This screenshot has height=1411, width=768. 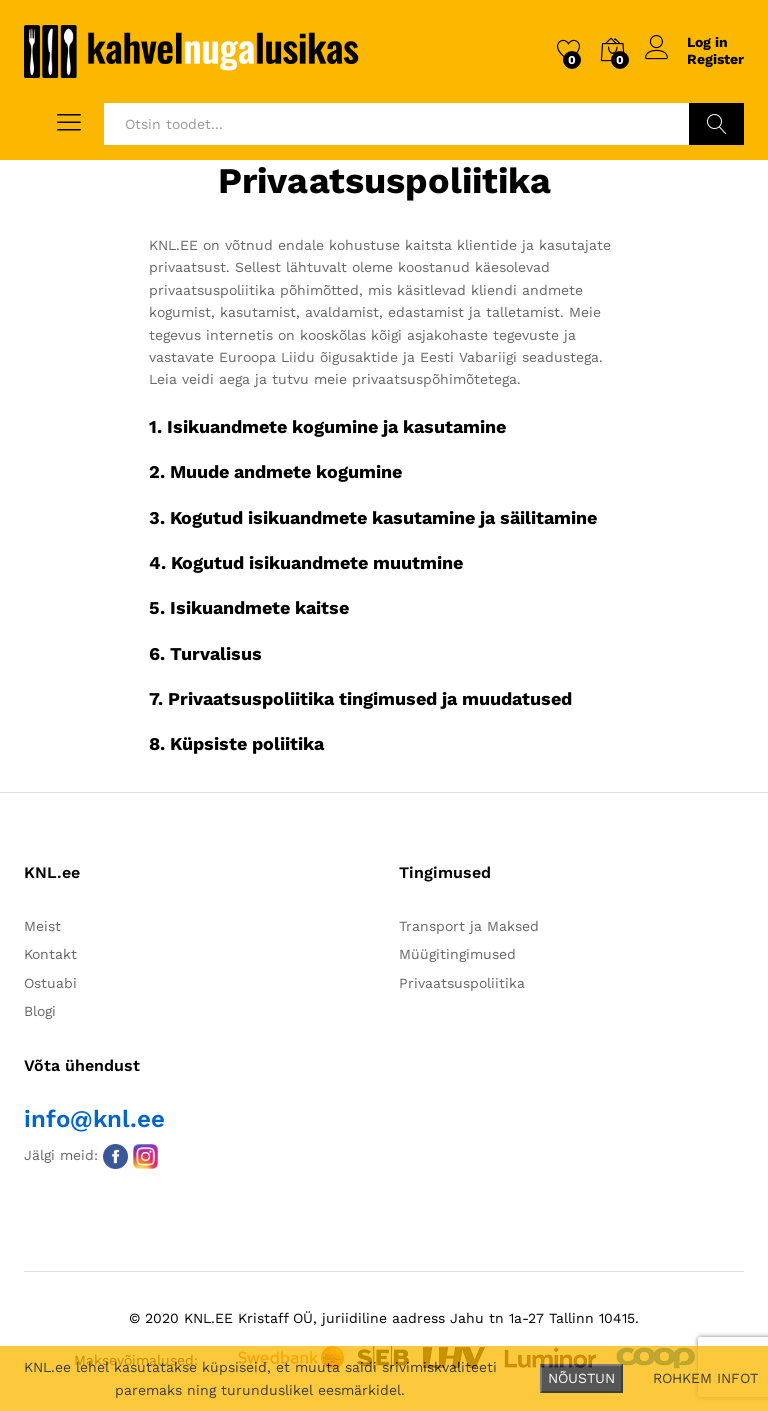 What do you see at coordinates (94, 1119) in the screenshot?
I see `info@knl.ee` at bounding box center [94, 1119].